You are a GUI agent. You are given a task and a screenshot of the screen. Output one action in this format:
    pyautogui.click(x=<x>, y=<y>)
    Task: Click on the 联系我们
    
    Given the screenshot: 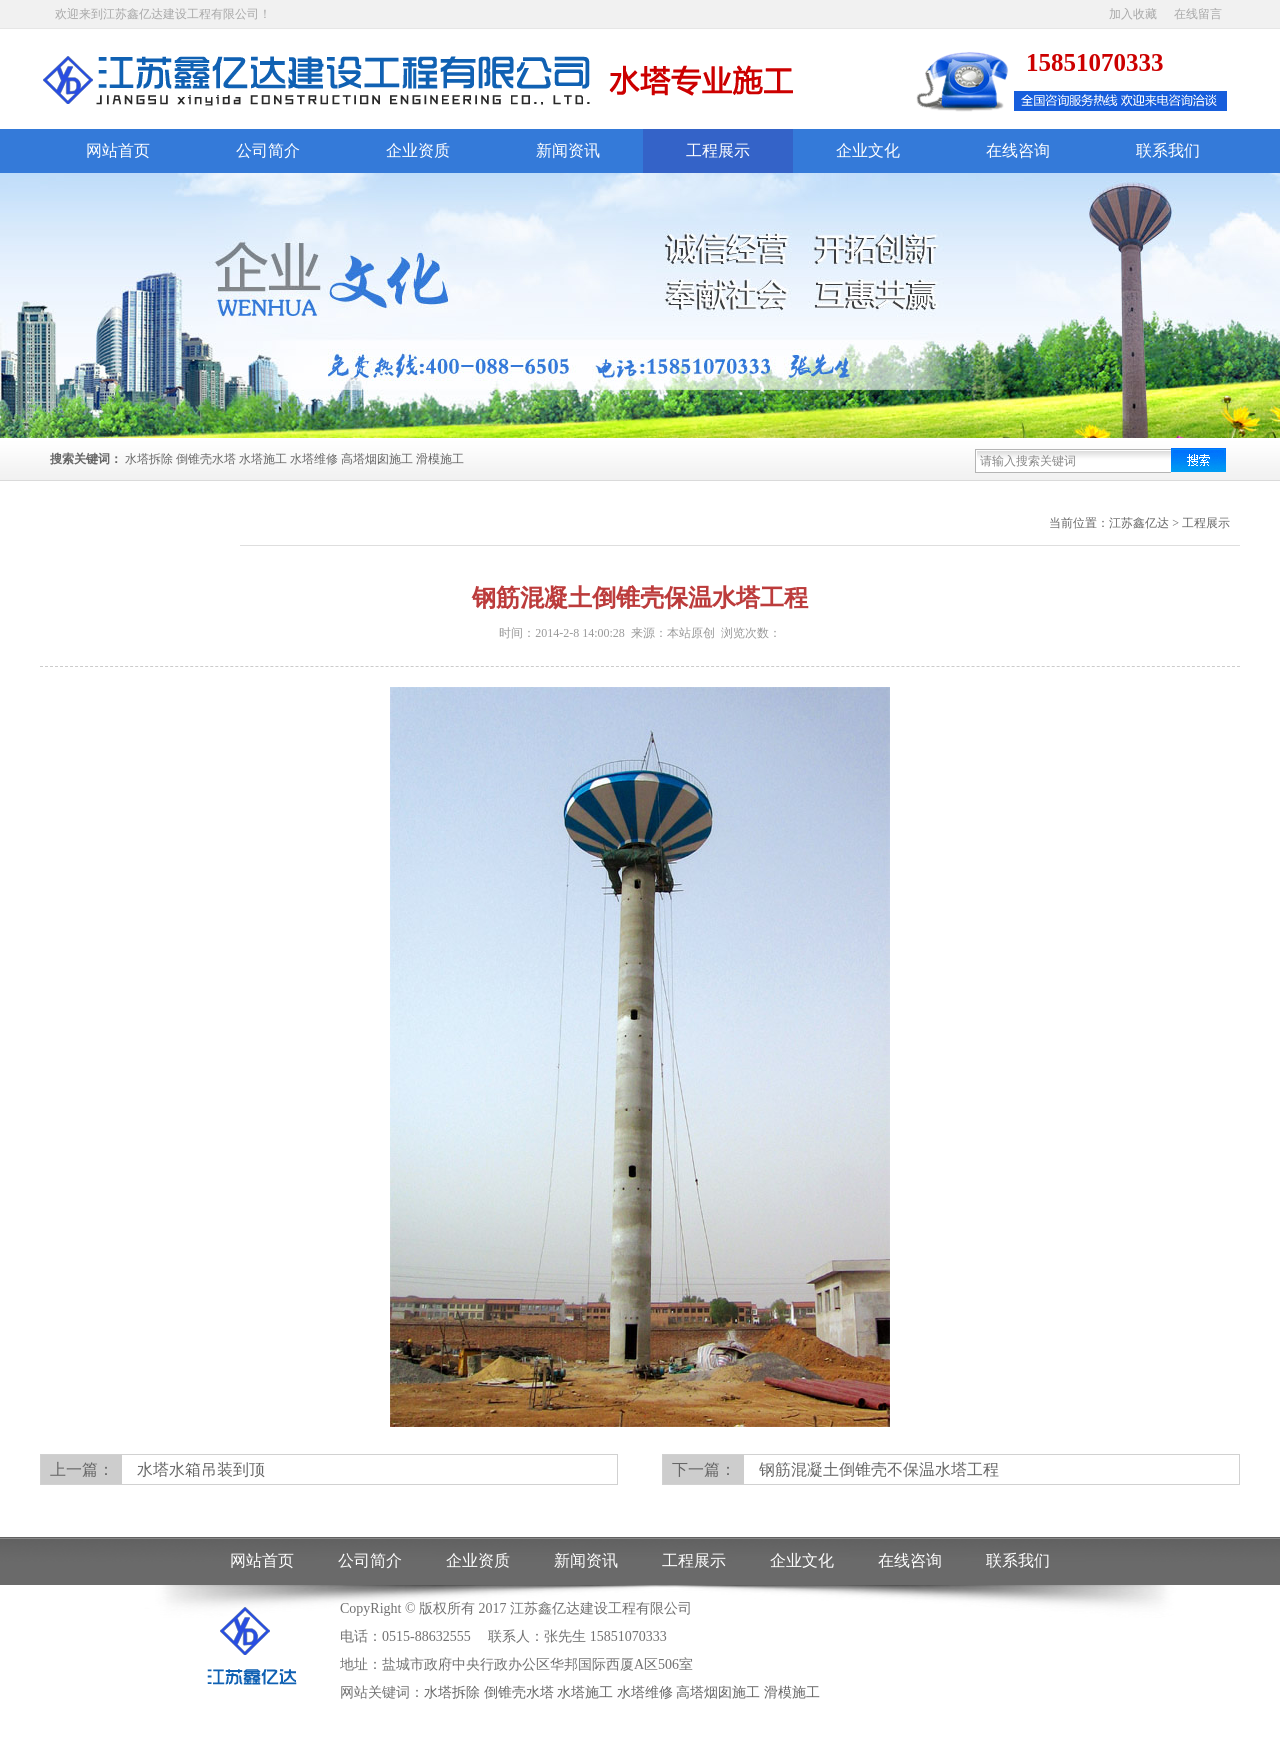 What is the action you would take?
    pyautogui.click(x=1168, y=150)
    